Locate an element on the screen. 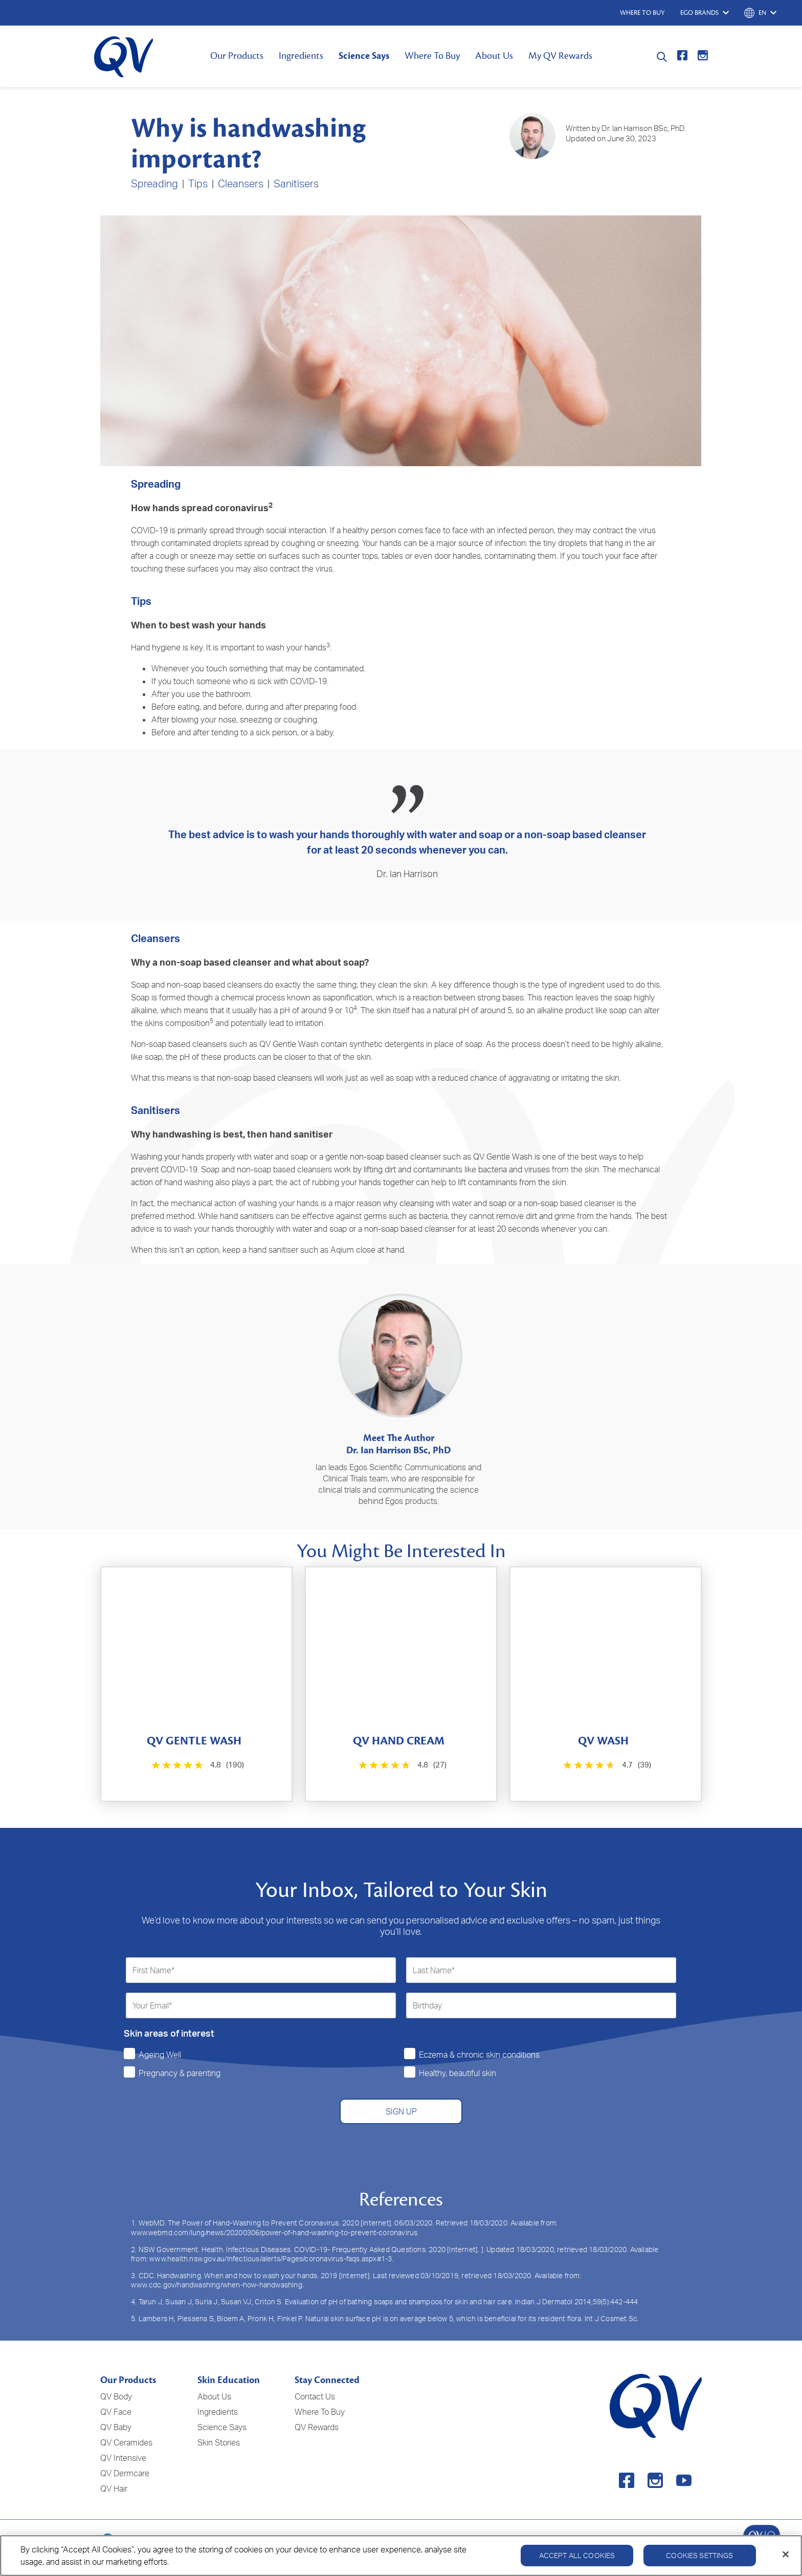 Image resolution: width=802 pixels, height=2576 pixels. QV Rewards is located at coordinates (317, 2427).